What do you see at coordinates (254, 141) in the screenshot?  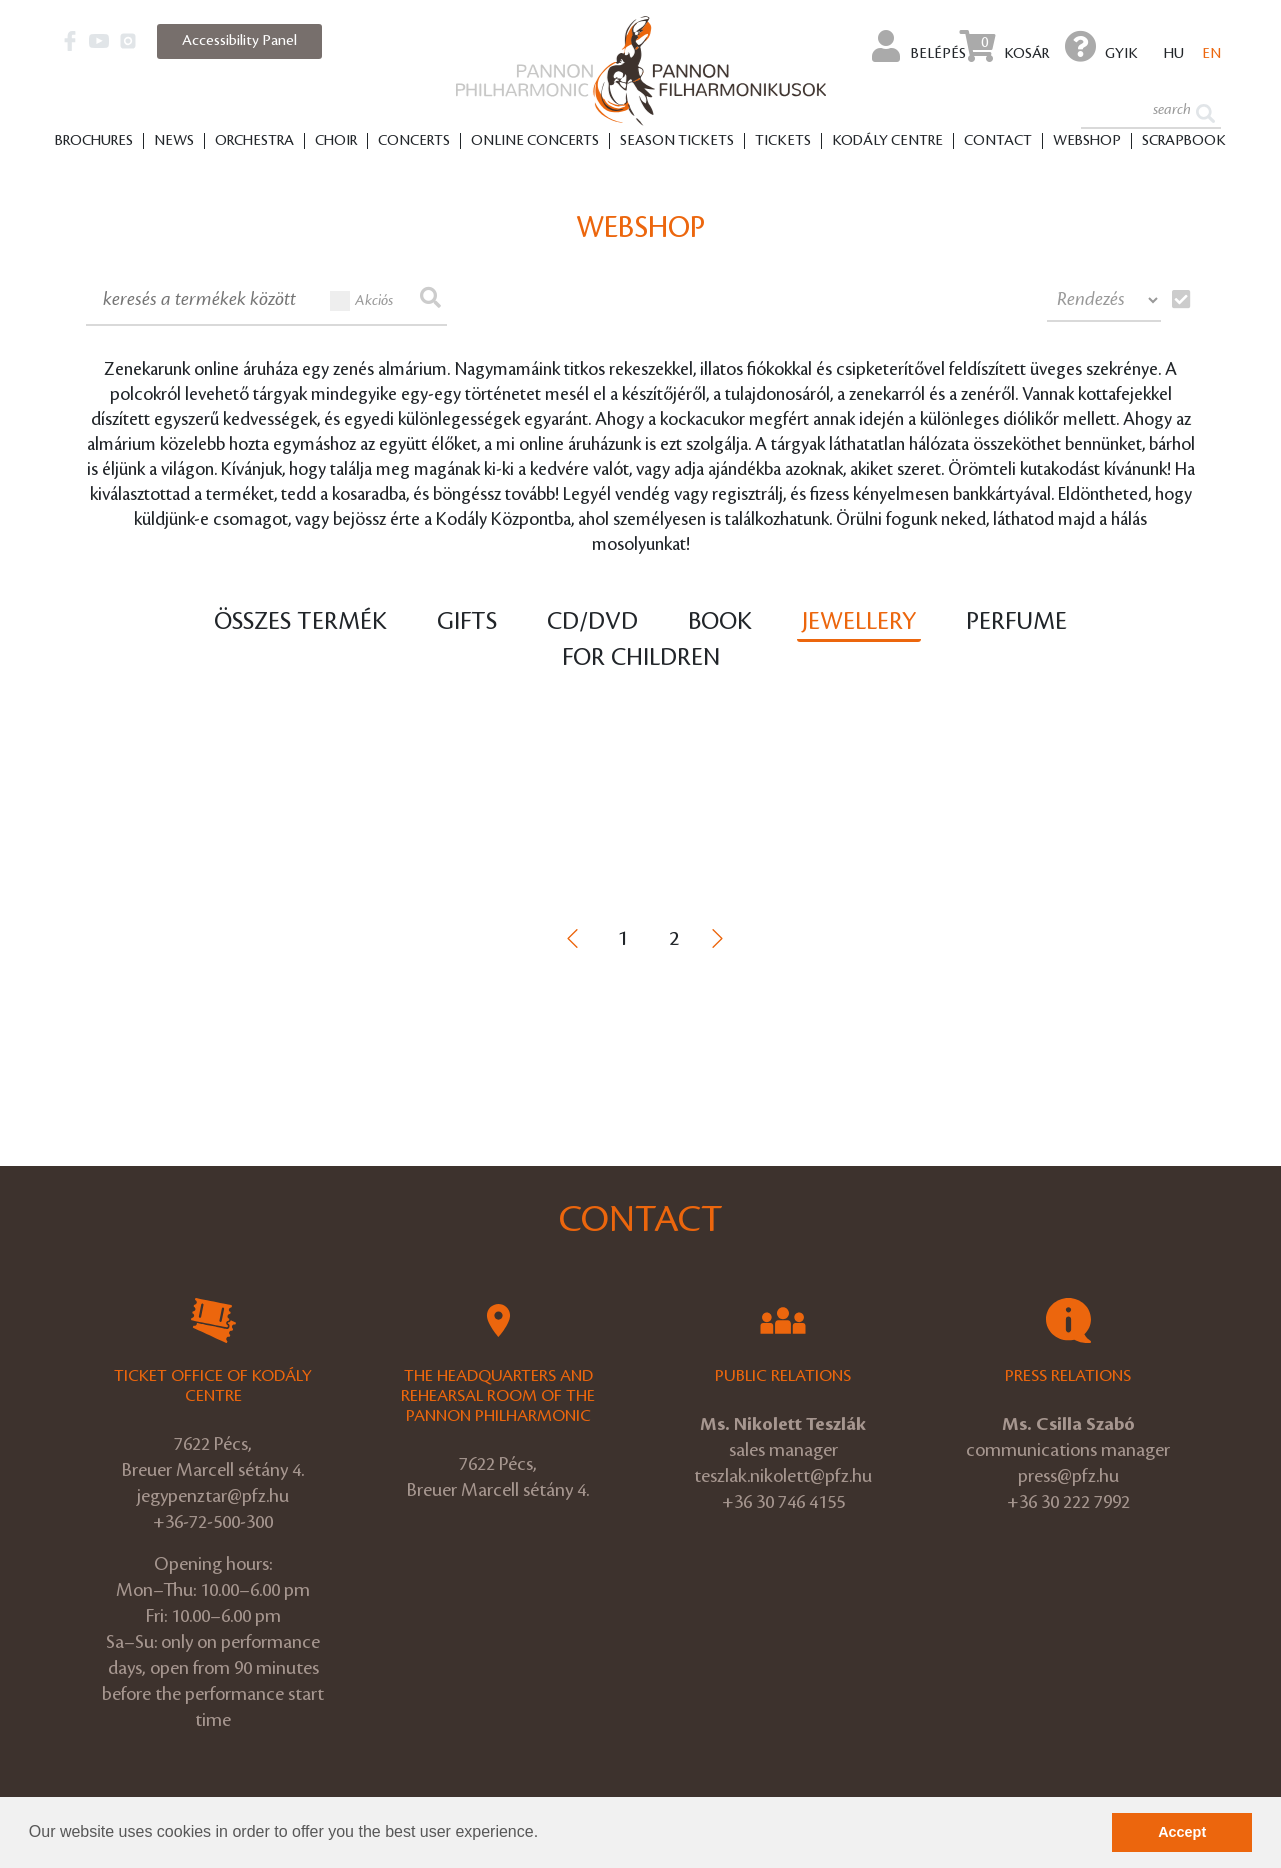 I see `Orchestra` at bounding box center [254, 141].